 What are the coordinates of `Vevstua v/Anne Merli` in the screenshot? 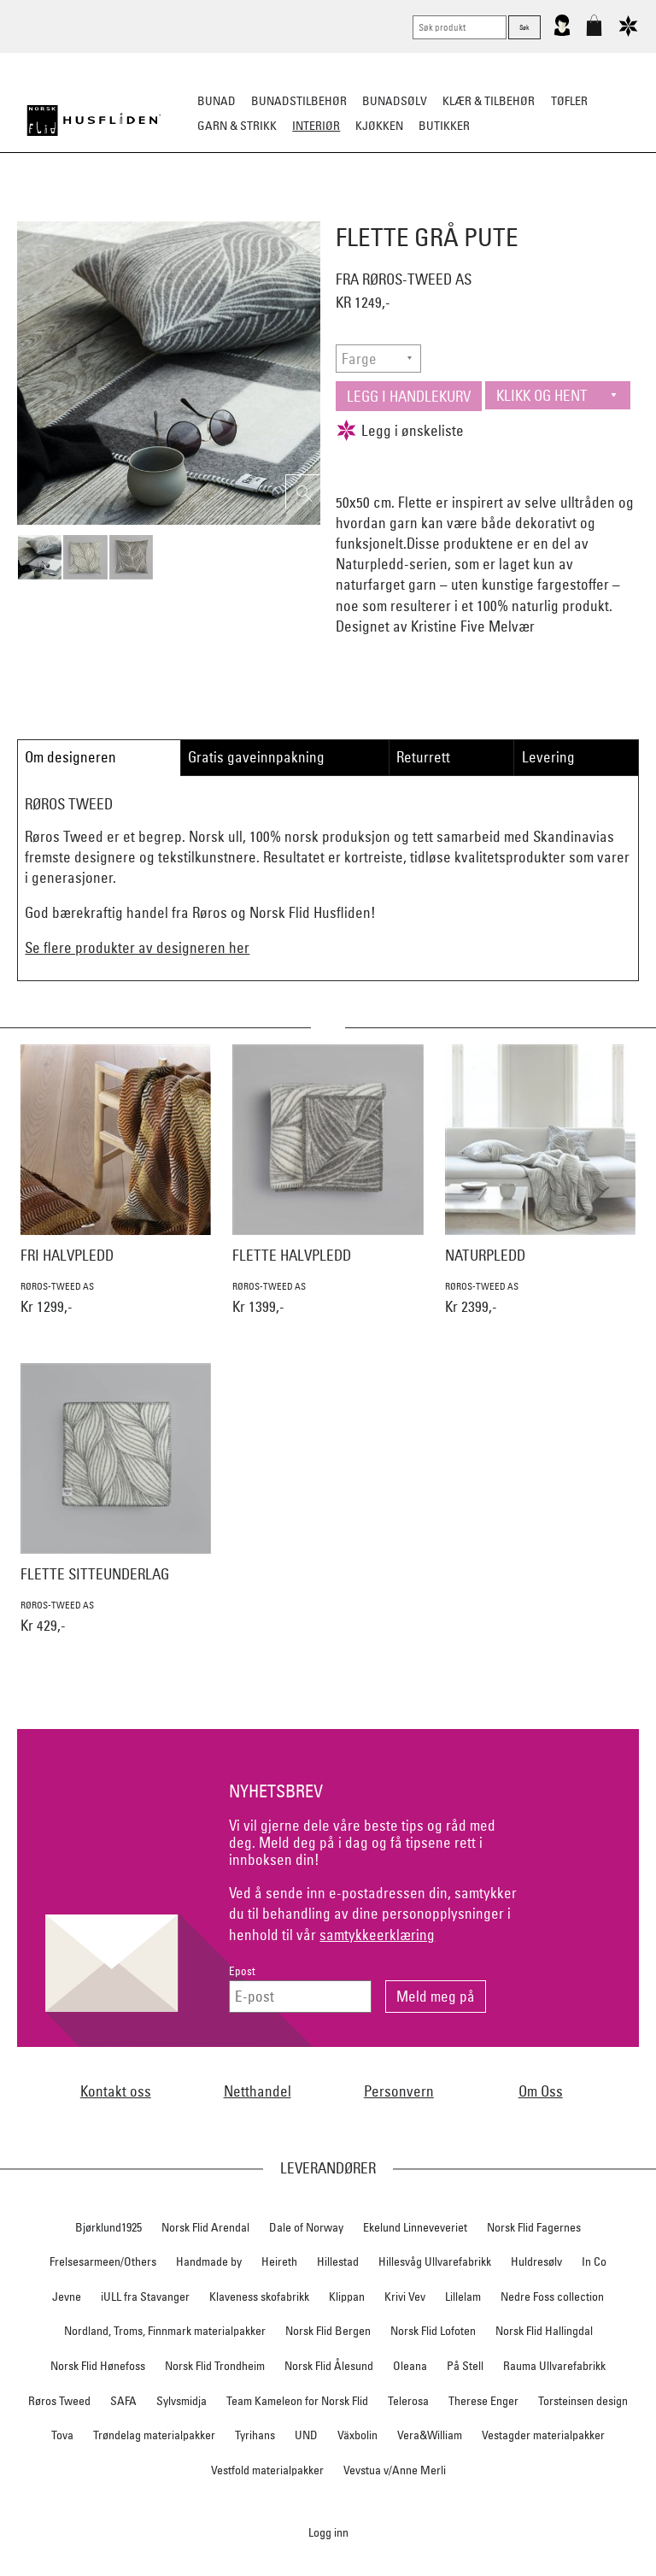 It's located at (394, 2470).